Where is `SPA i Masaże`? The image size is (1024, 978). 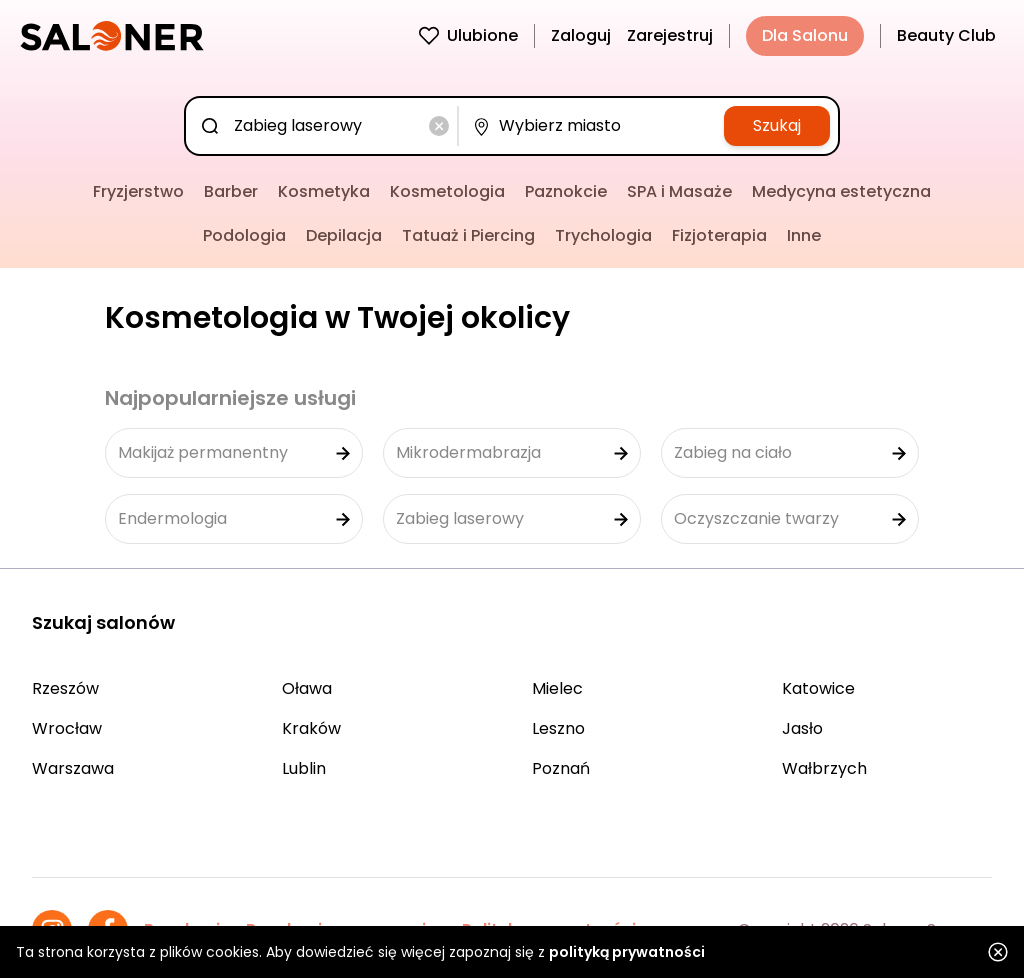 SPA i Masaże is located at coordinates (679, 191).